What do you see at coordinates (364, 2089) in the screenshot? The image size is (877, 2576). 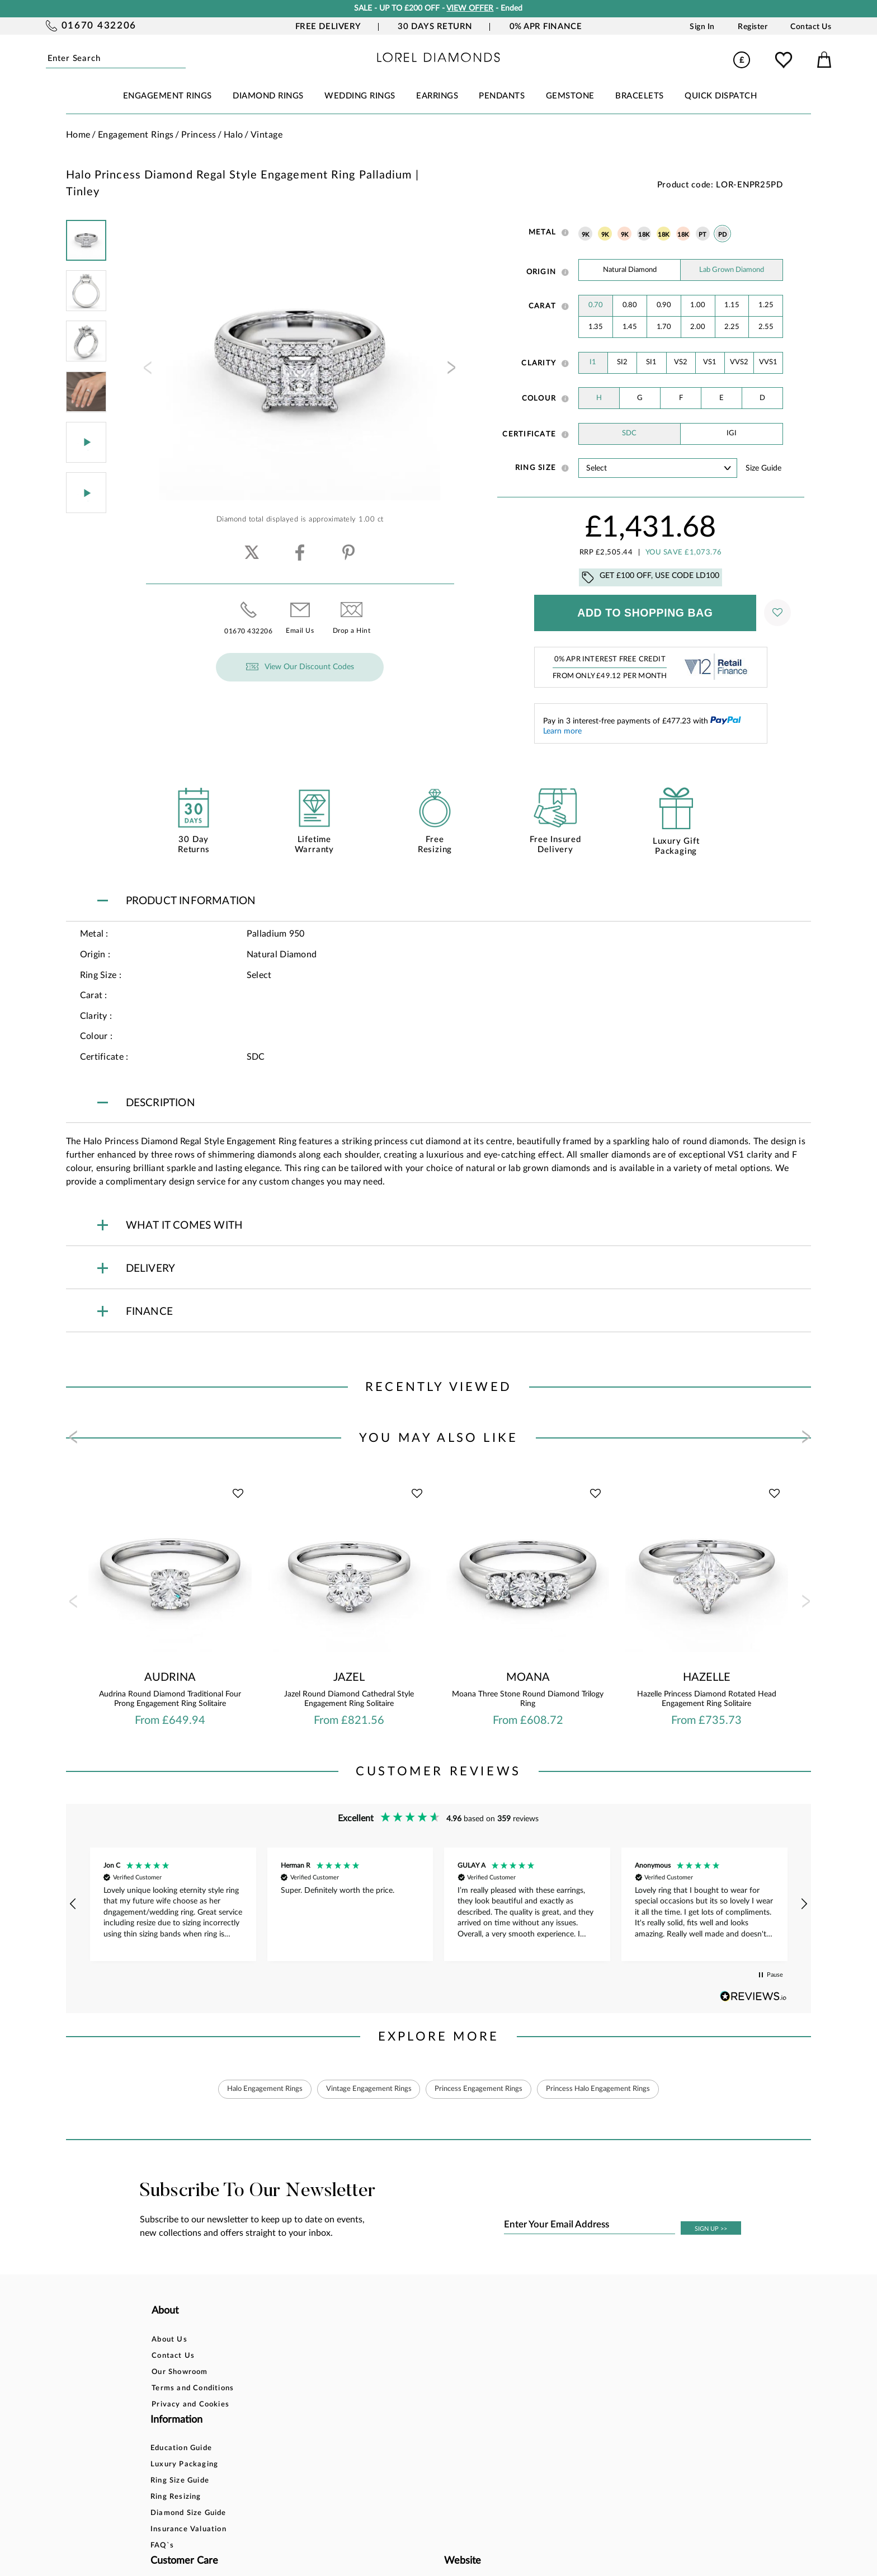 I see `Vintage Engagement Rings` at bounding box center [364, 2089].